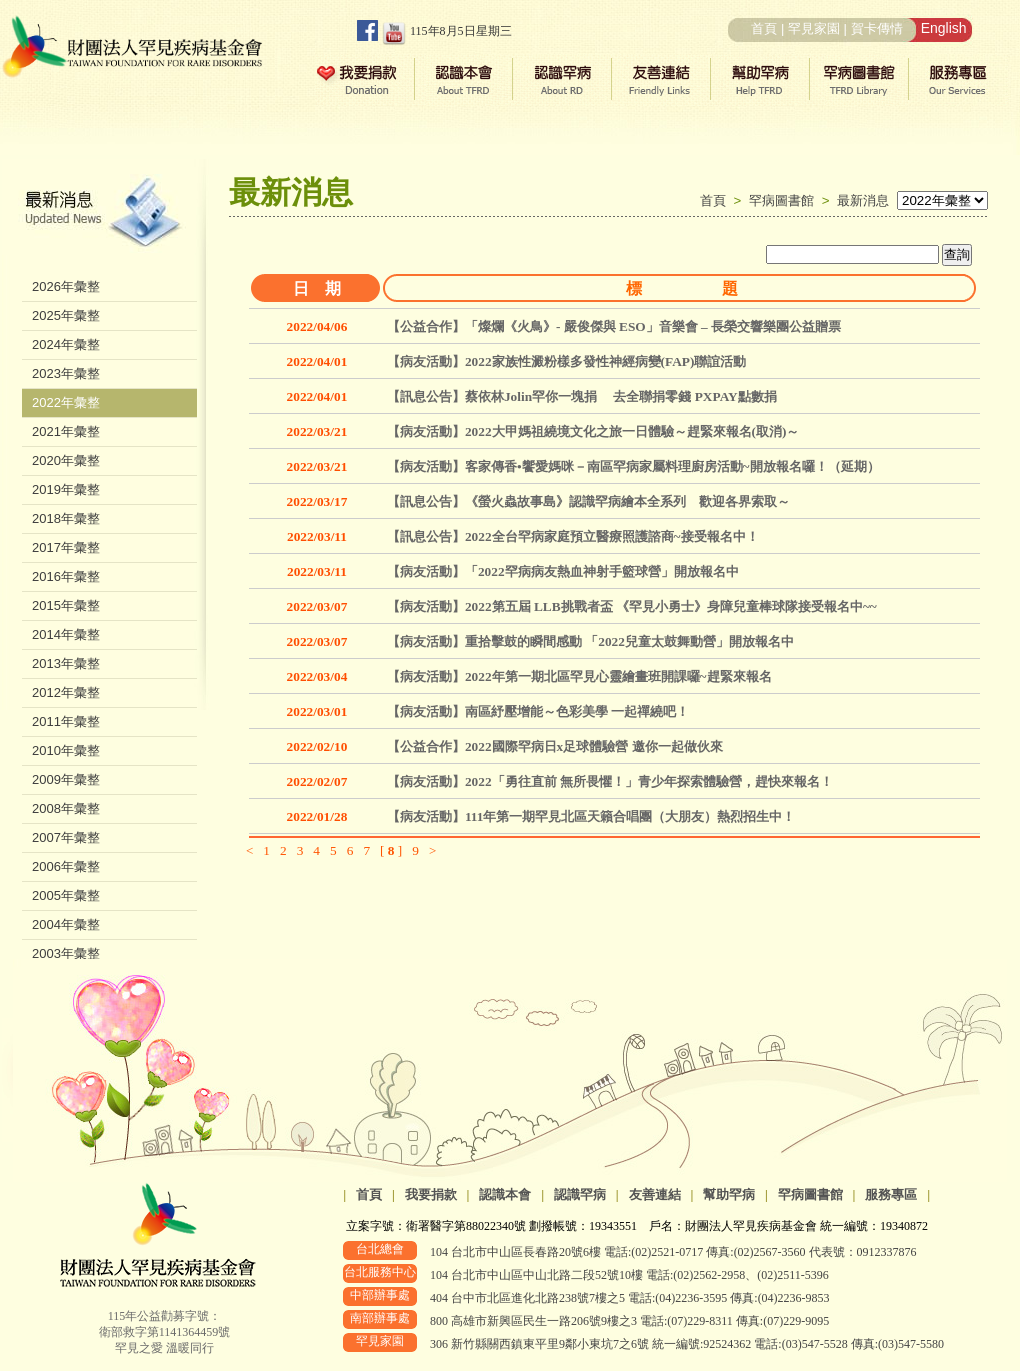 This screenshot has width=1020, height=1371. Describe the element at coordinates (580, 1194) in the screenshot. I see `認識罕病` at that location.